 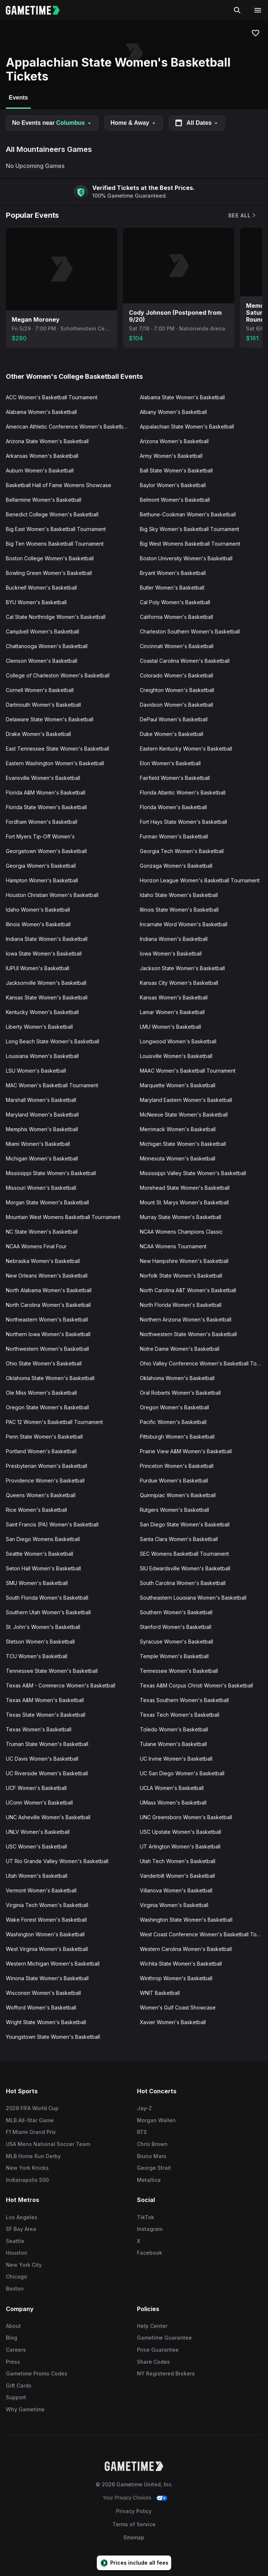 What do you see at coordinates (52, 895) in the screenshot?
I see `Houston Christian Women's Basketball` at bounding box center [52, 895].